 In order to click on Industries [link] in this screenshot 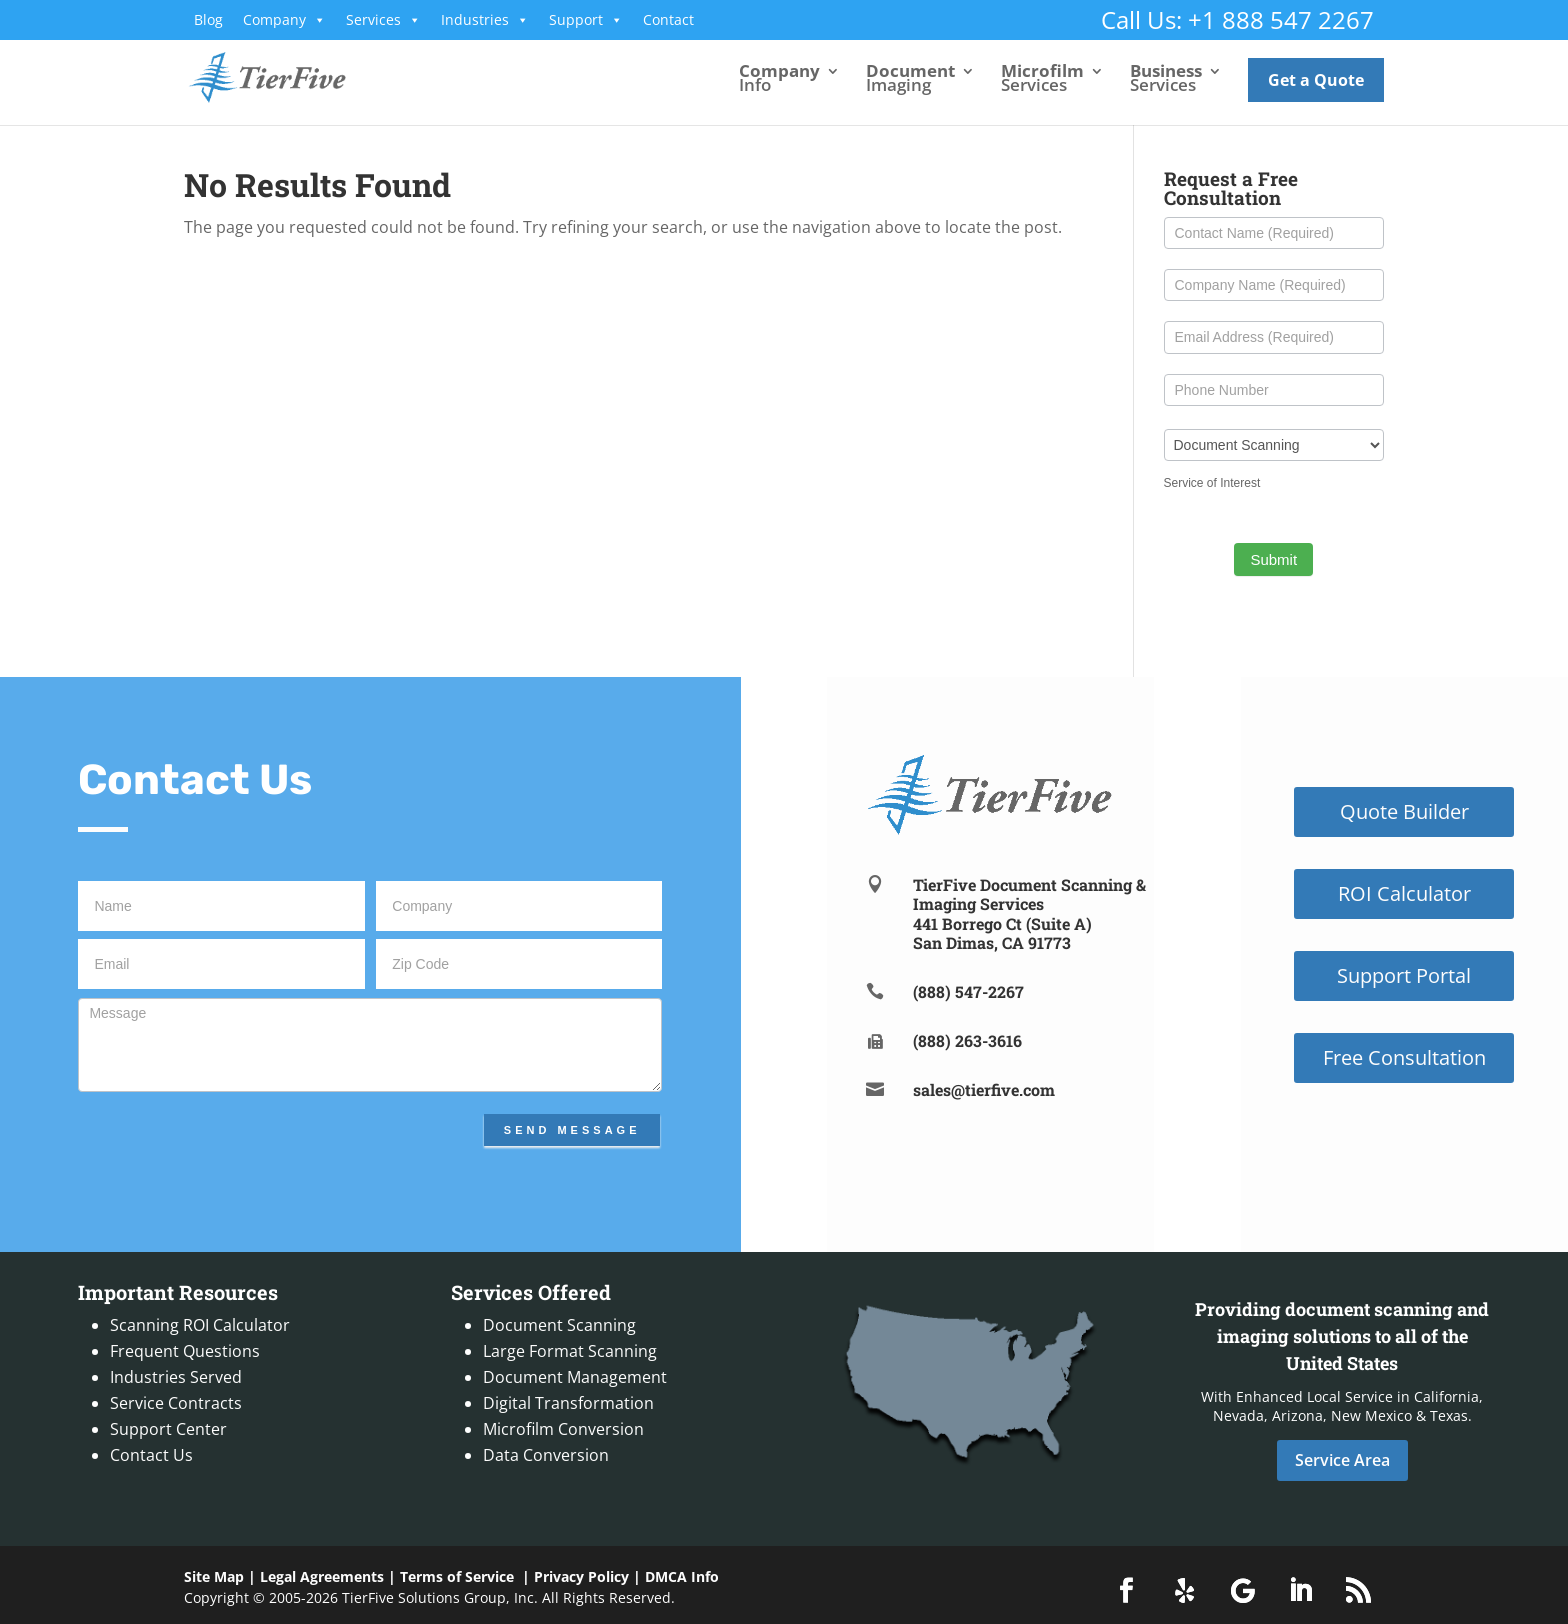, I will do `click(485, 20)`.